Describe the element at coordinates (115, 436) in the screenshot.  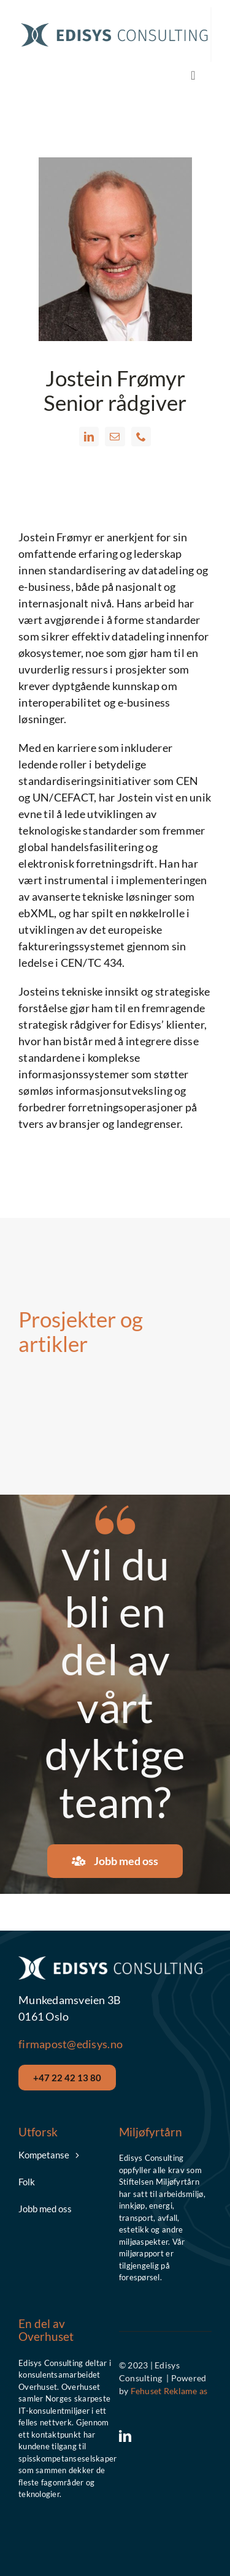
I see `[fusion-mail]` at that location.